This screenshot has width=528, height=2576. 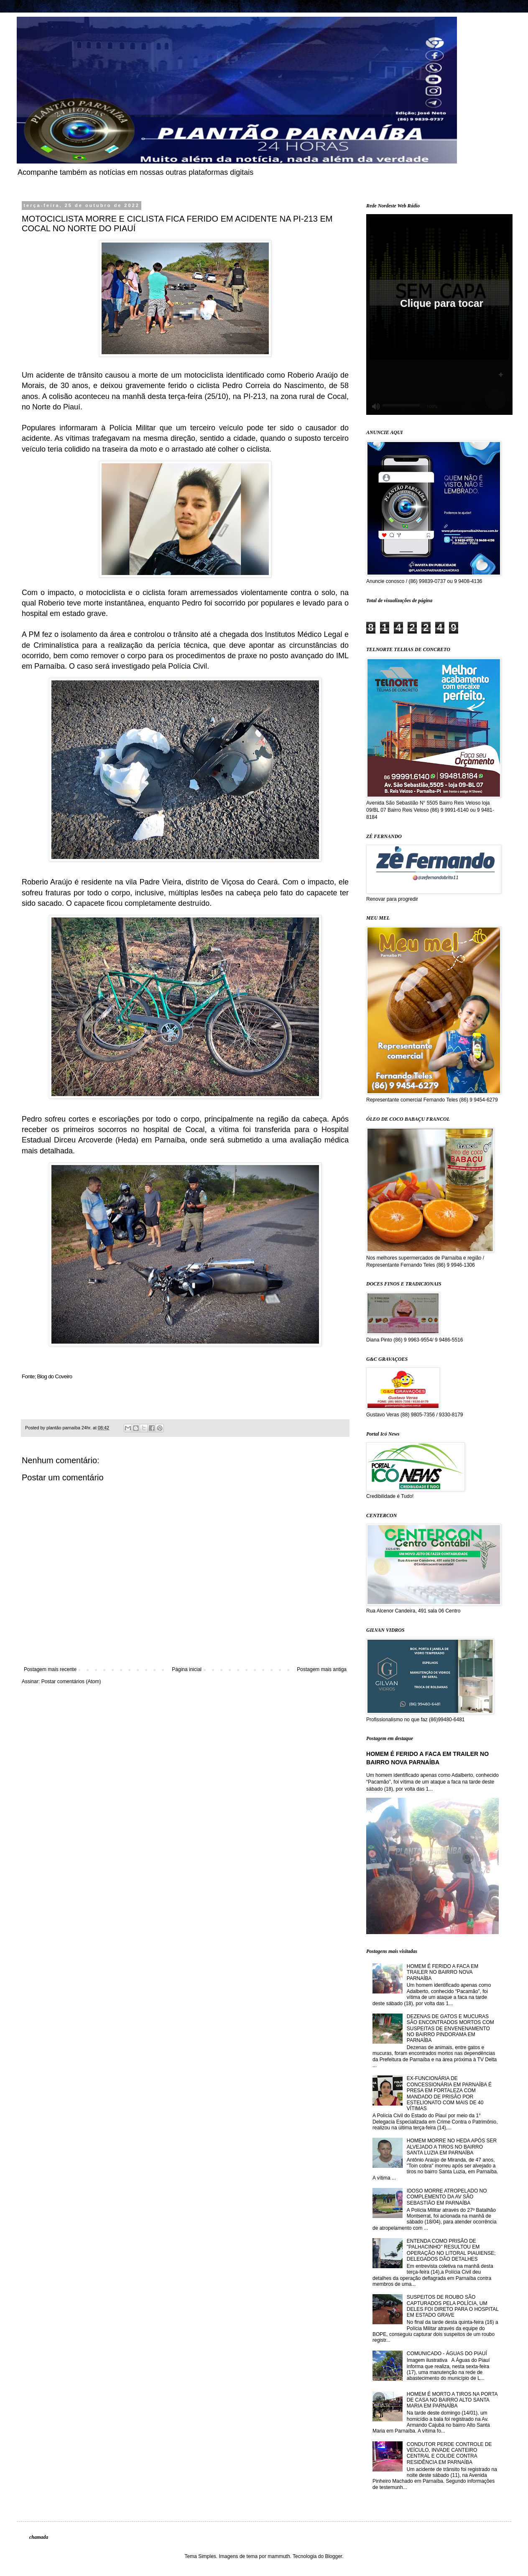 I want to click on Postagem mais antiga, so click(x=322, y=1669).